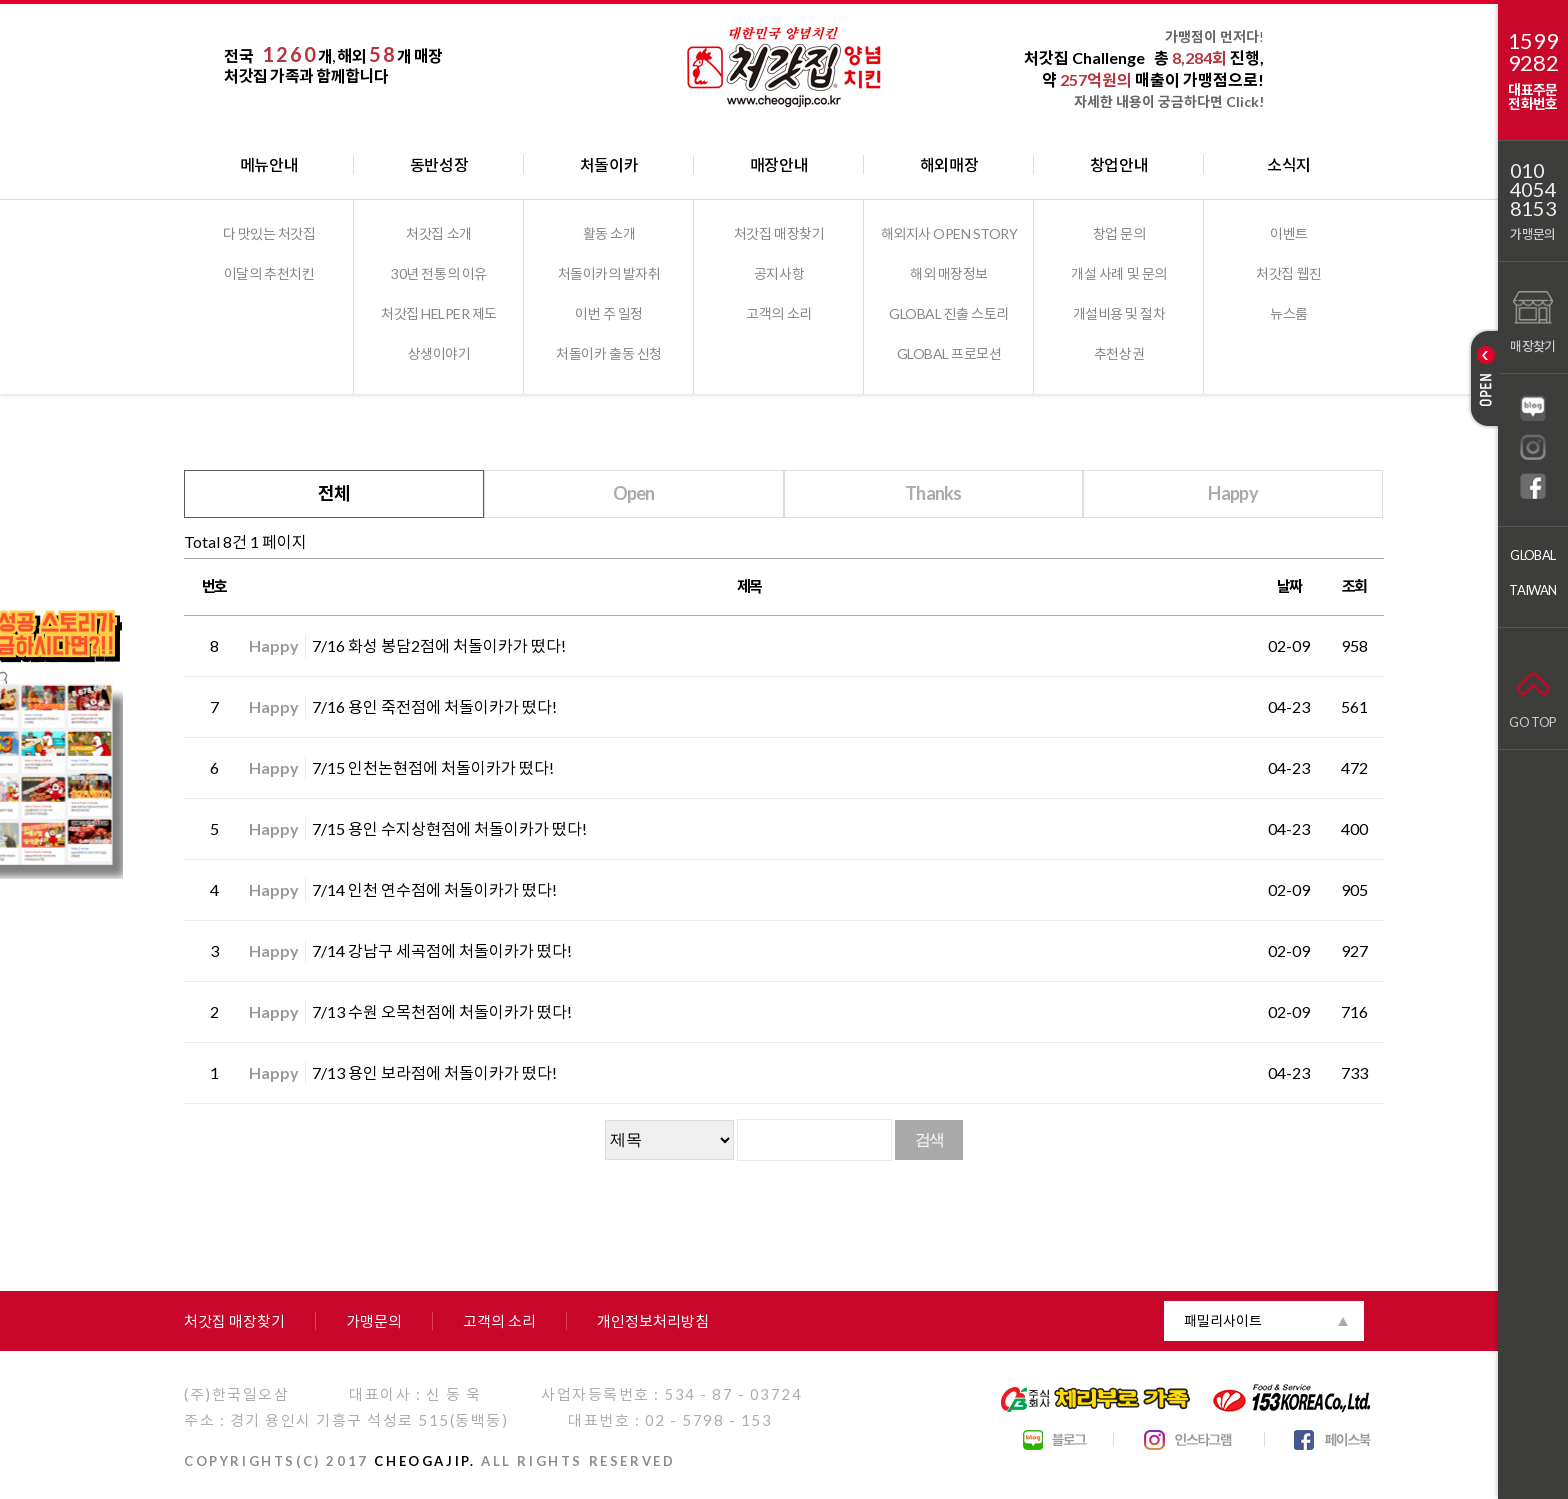 The height and width of the screenshot is (1499, 1568). Describe the element at coordinates (439, 645) in the screenshot. I see `7/16 화성 봉담2점에 처돌이카가 떴다!` at that location.